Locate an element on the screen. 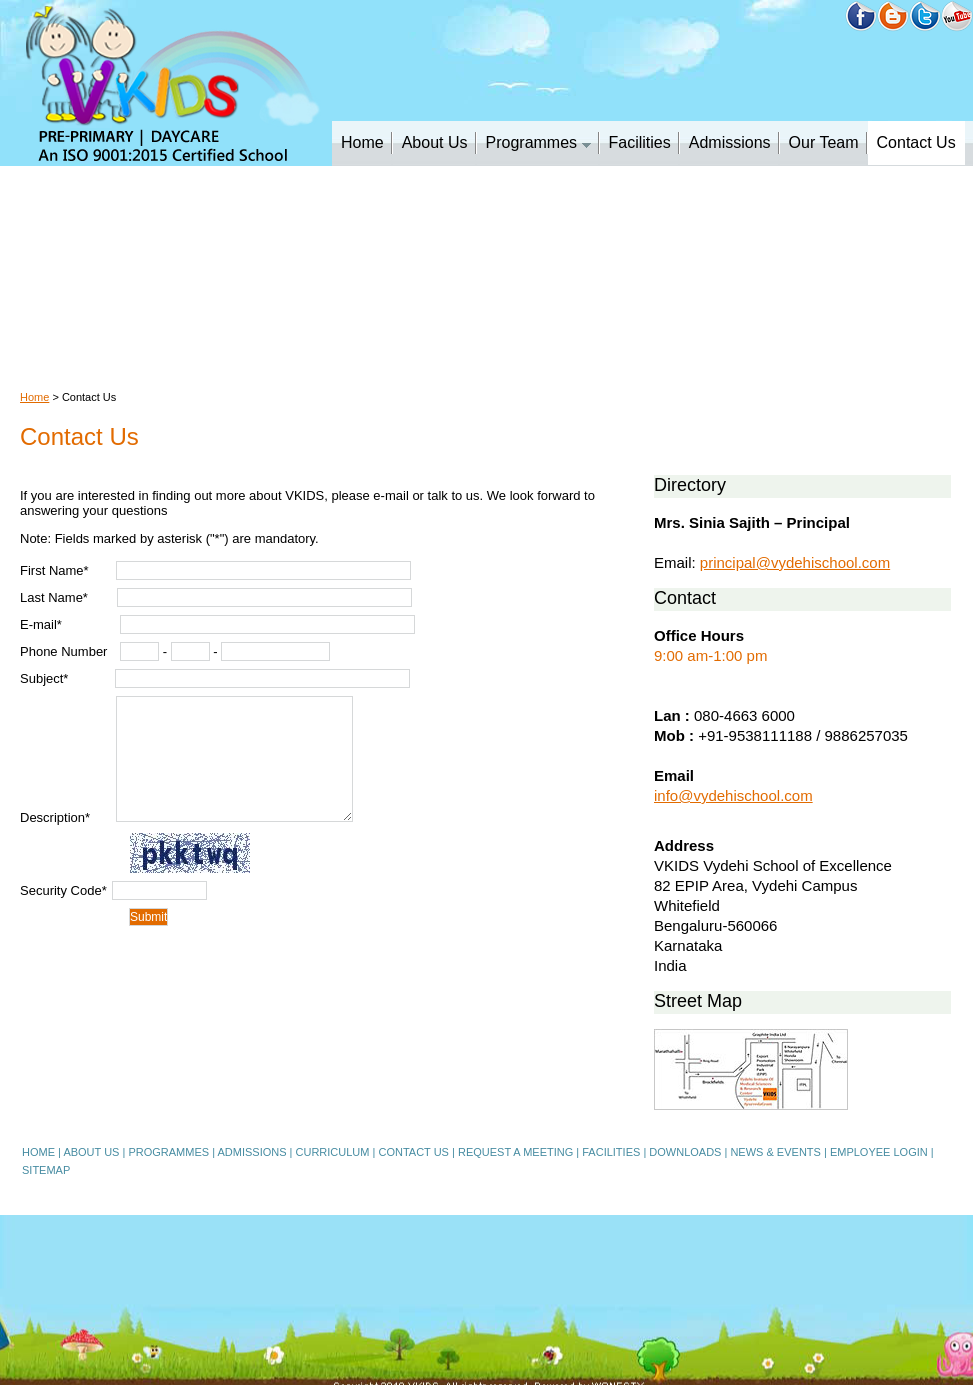 Image resolution: width=973 pixels, height=1385 pixels. ABOUT US is located at coordinates (91, 1152).